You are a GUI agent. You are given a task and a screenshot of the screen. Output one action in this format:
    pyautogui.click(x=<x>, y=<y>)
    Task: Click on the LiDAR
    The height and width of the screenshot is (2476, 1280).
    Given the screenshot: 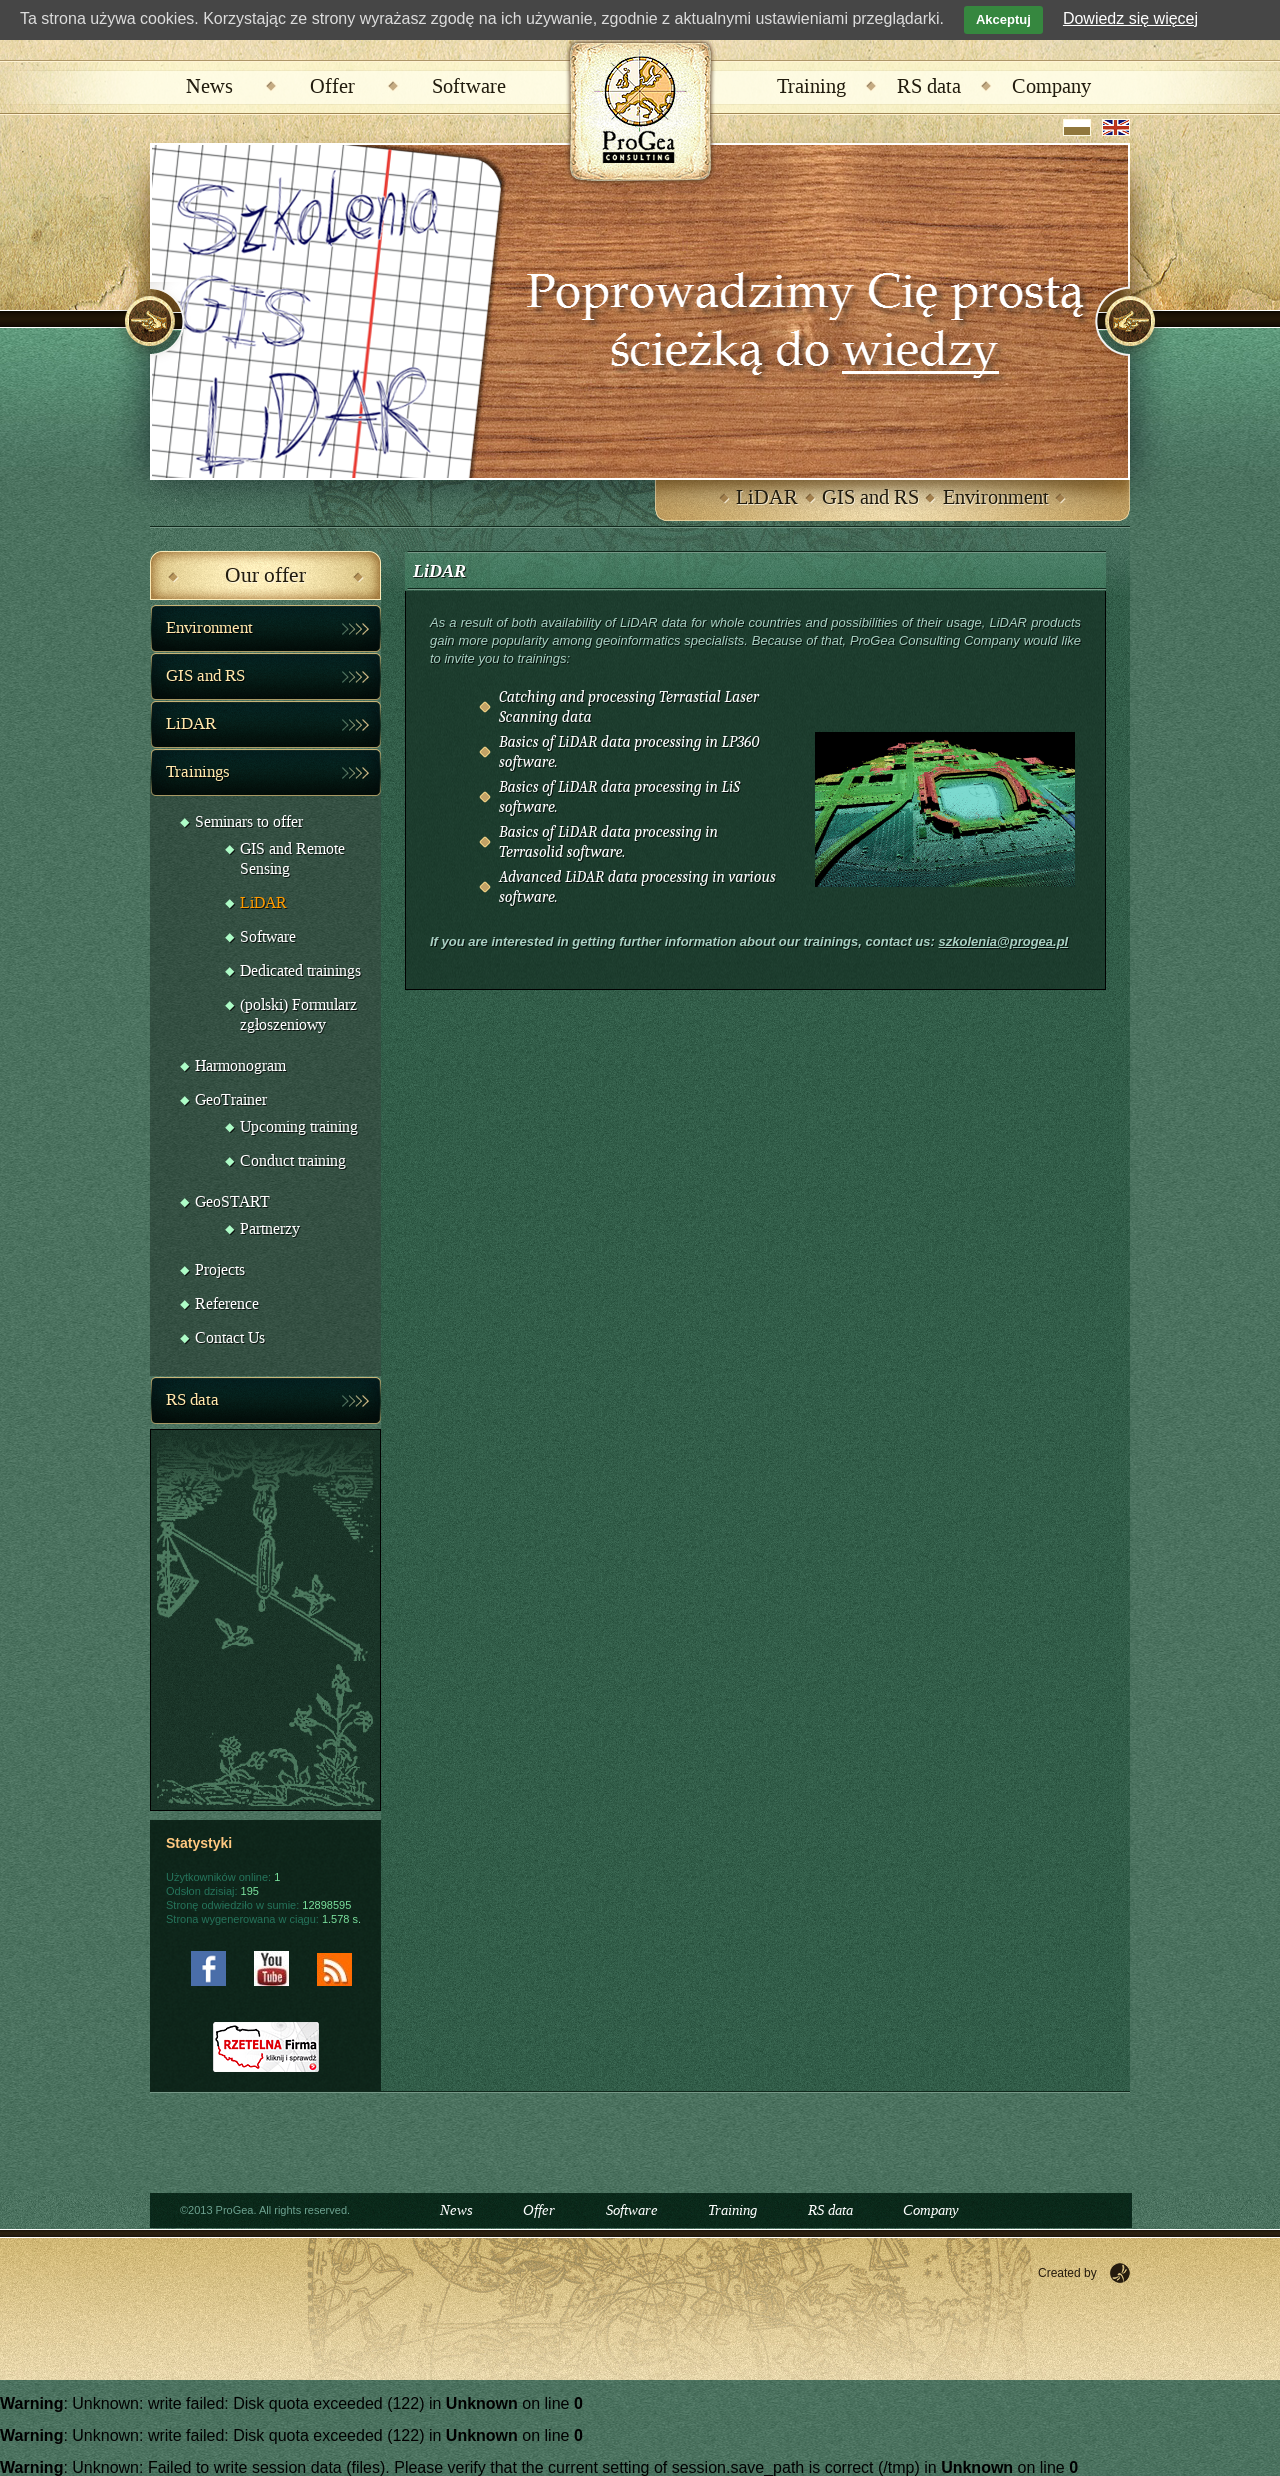 What is the action you would take?
    pyautogui.click(x=767, y=498)
    